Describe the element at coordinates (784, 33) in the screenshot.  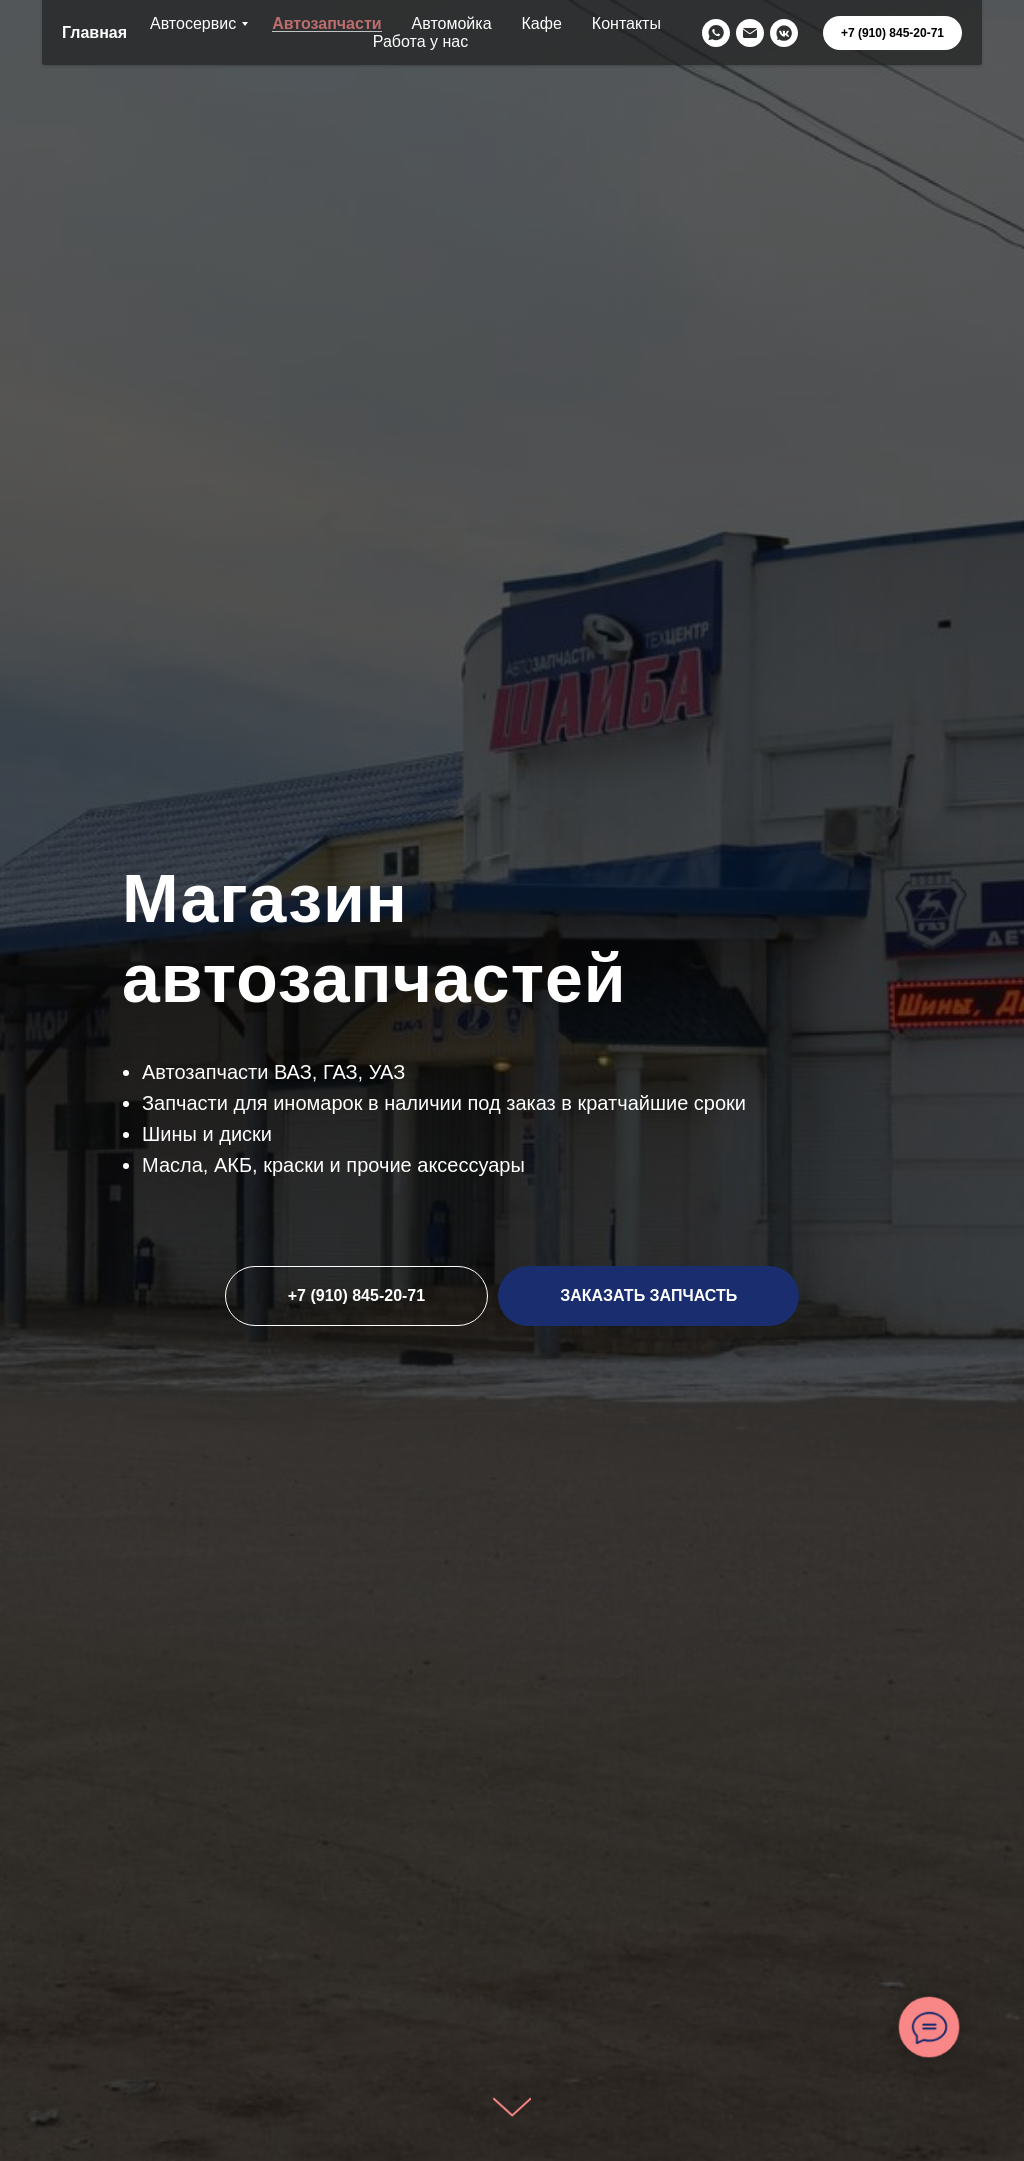
I see `[VK]` at that location.